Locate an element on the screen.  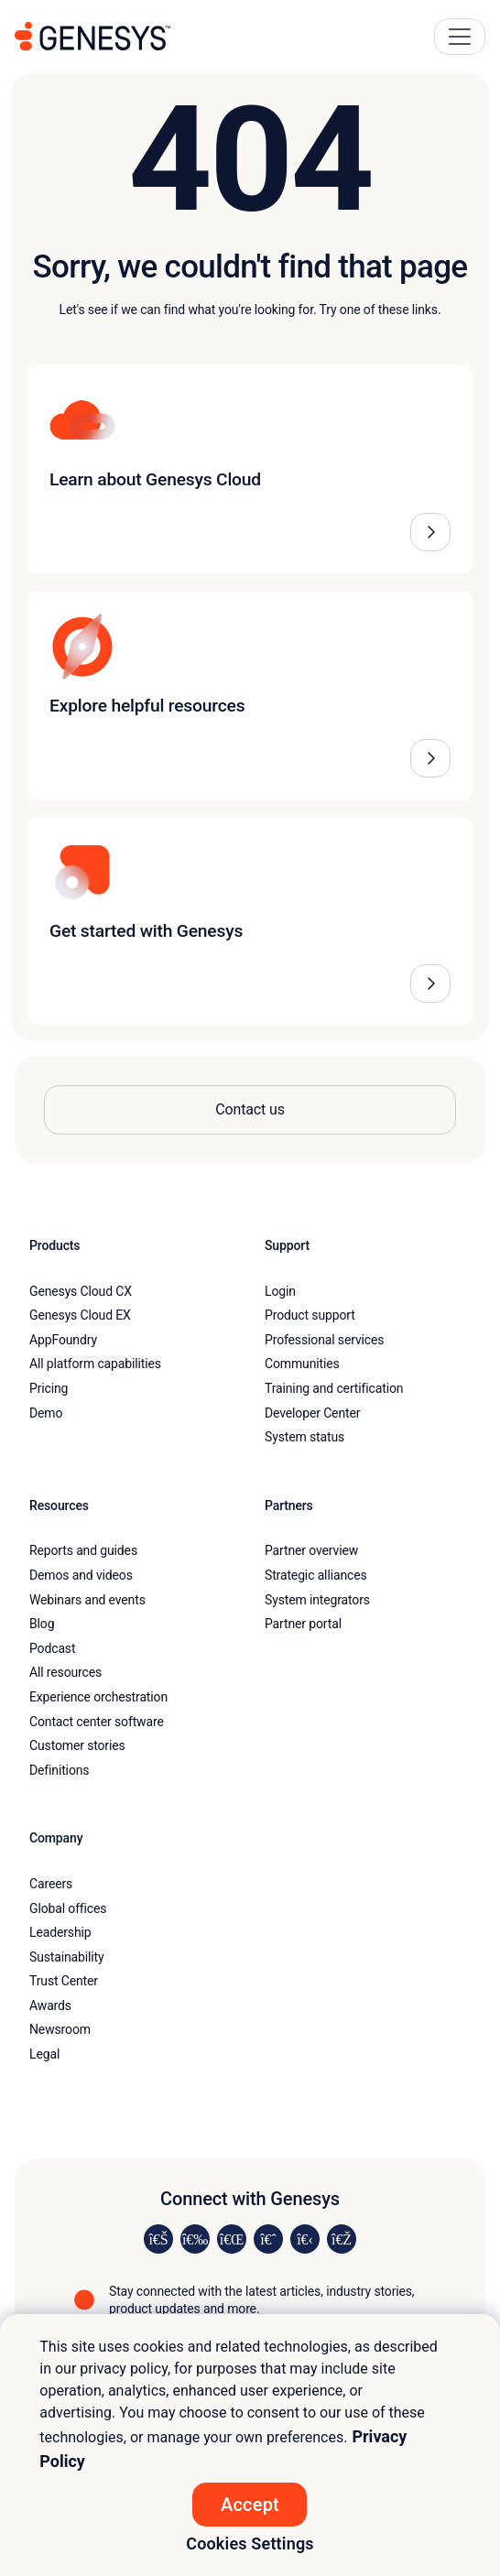
Contact center software is located at coordinates (96, 1721).